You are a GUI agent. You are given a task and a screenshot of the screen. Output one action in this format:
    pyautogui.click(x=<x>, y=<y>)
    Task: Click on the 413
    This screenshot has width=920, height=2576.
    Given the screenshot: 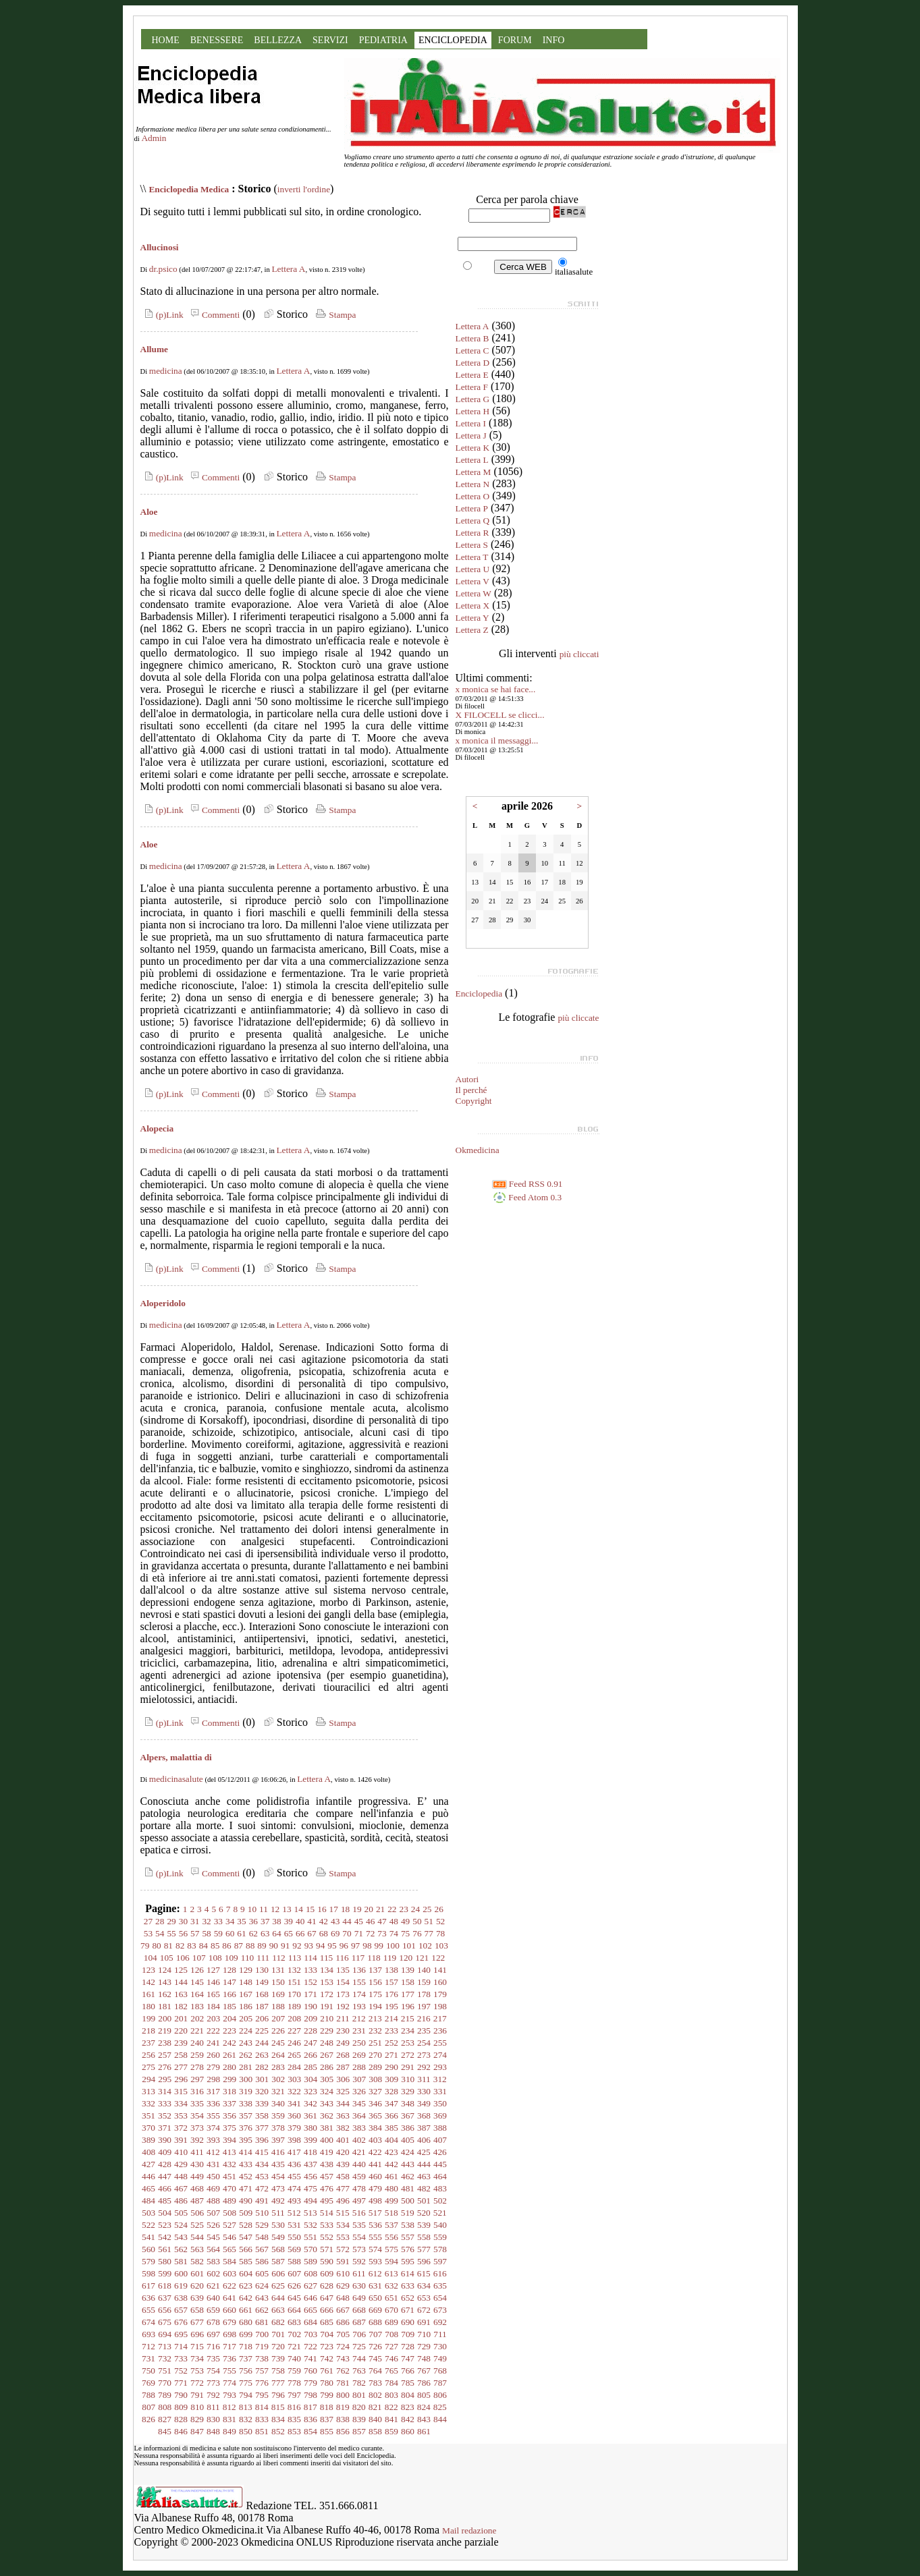 What is the action you would take?
    pyautogui.click(x=229, y=2152)
    